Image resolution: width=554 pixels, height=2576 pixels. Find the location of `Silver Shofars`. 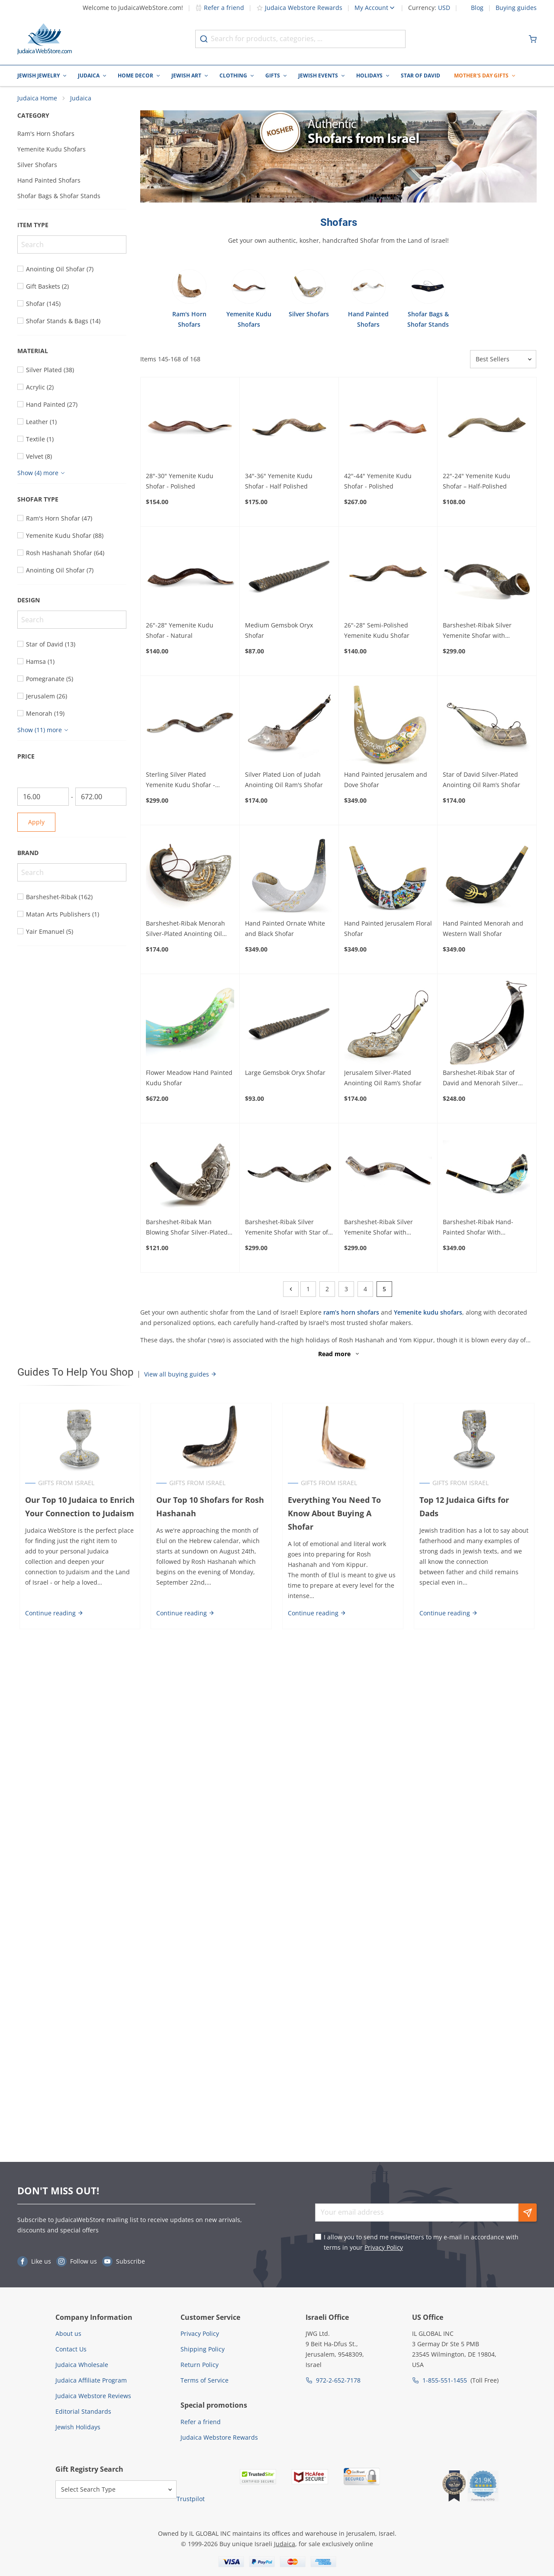

Silver Shofars is located at coordinates (37, 168).